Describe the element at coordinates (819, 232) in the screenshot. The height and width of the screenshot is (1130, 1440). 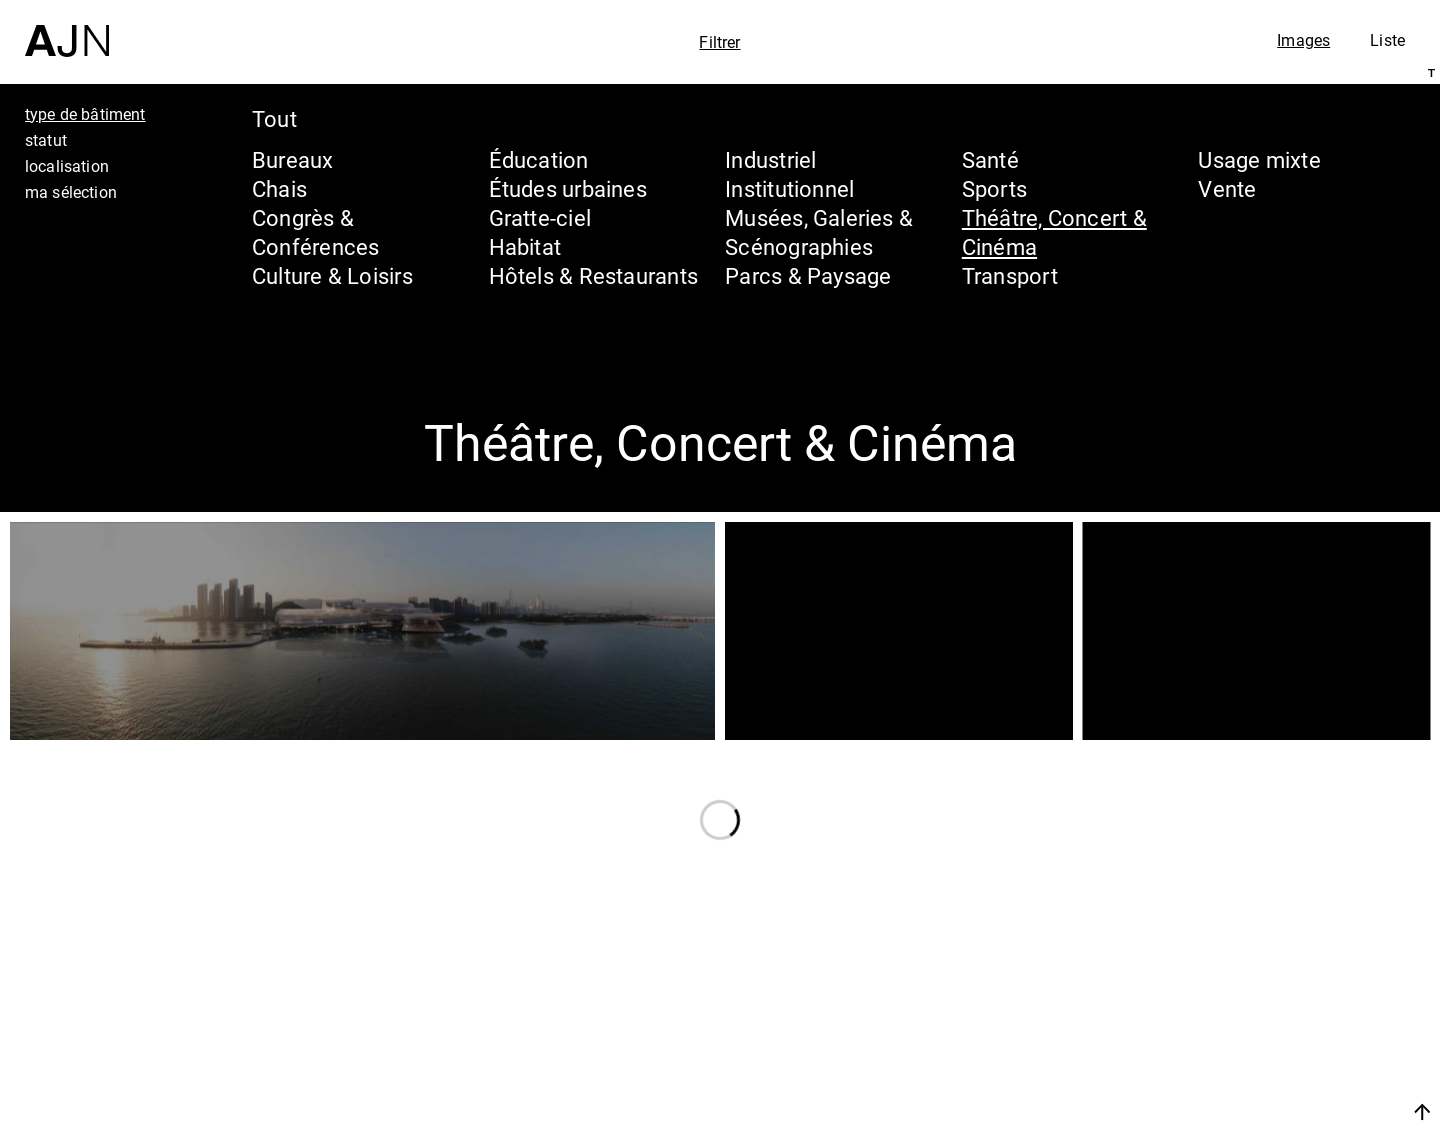
I see `Musées, Galeries & Scénographies` at that location.